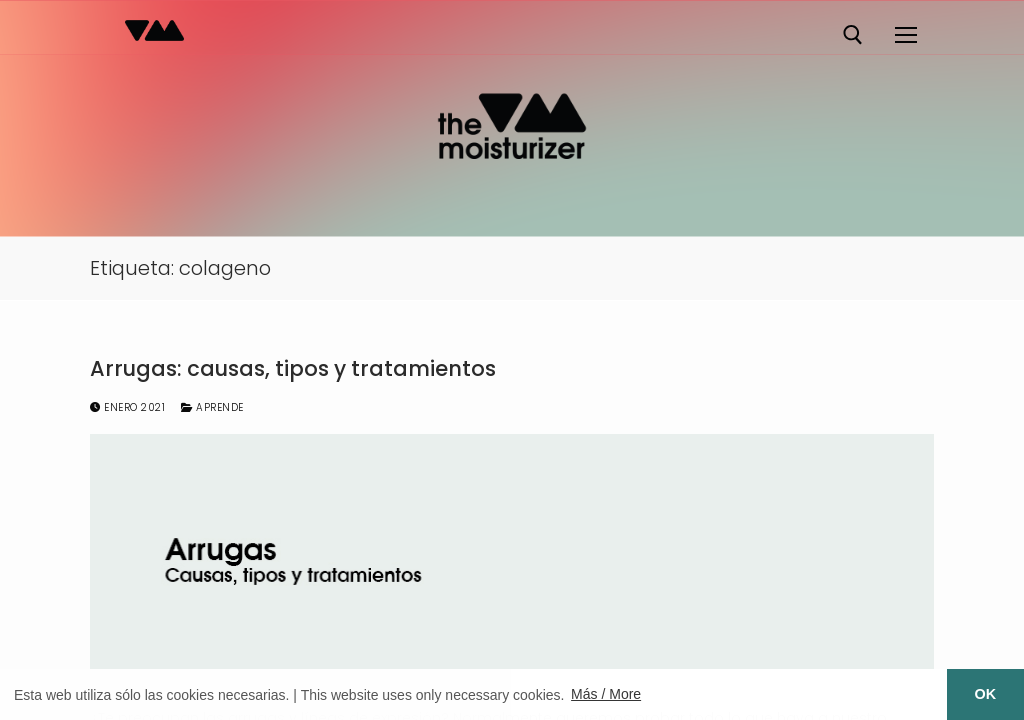  Describe the element at coordinates (853, 35) in the screenshot. I see `[abrir herramienta de búsqueda]` at that location.